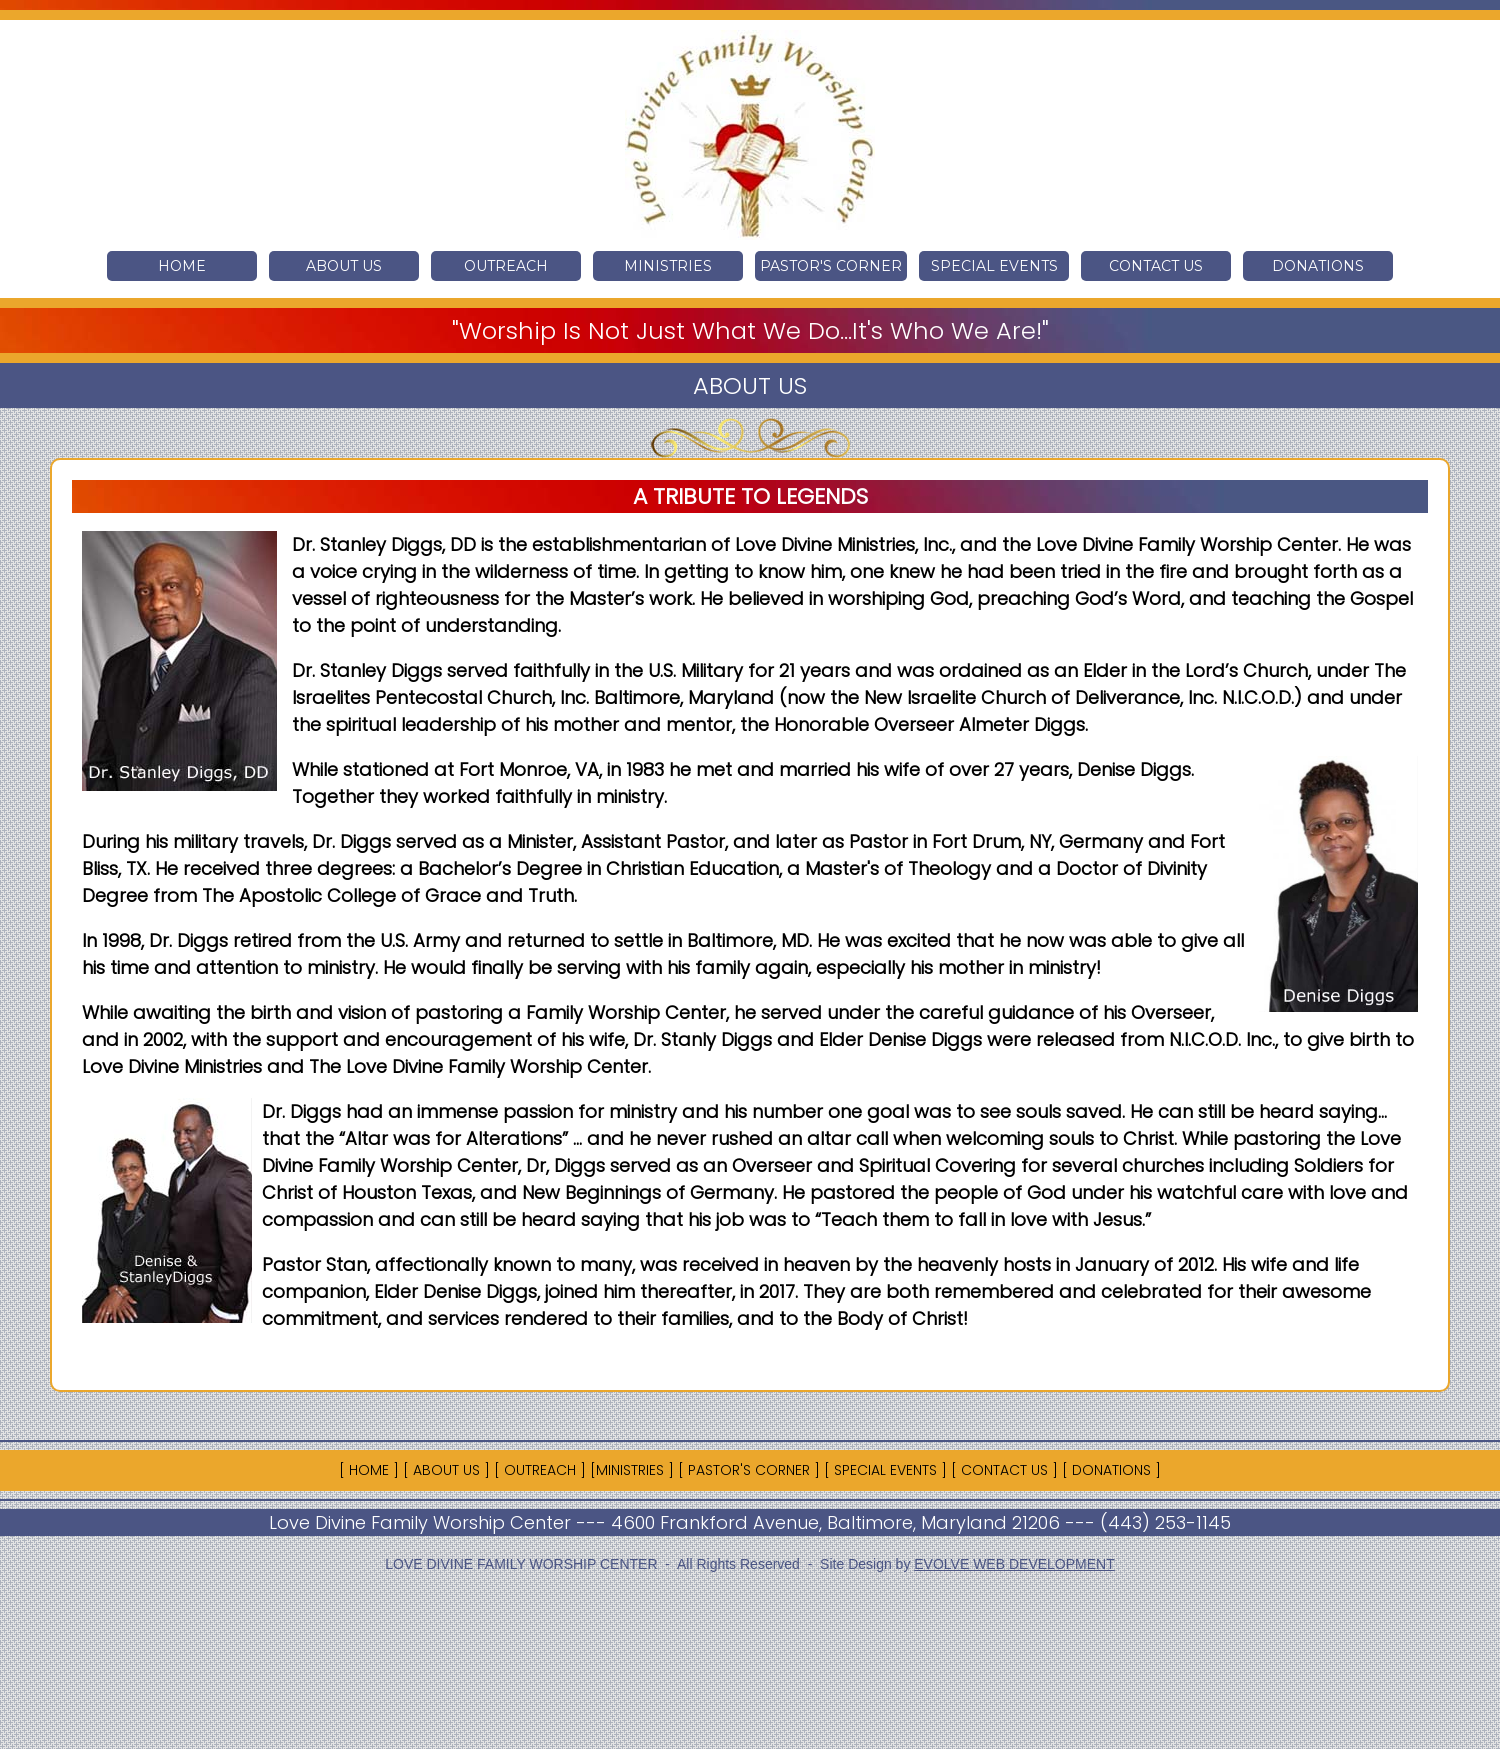 The width and height of the screenshot is (1500, 1749). I want to click on ABOUT US, so click(344, 266).